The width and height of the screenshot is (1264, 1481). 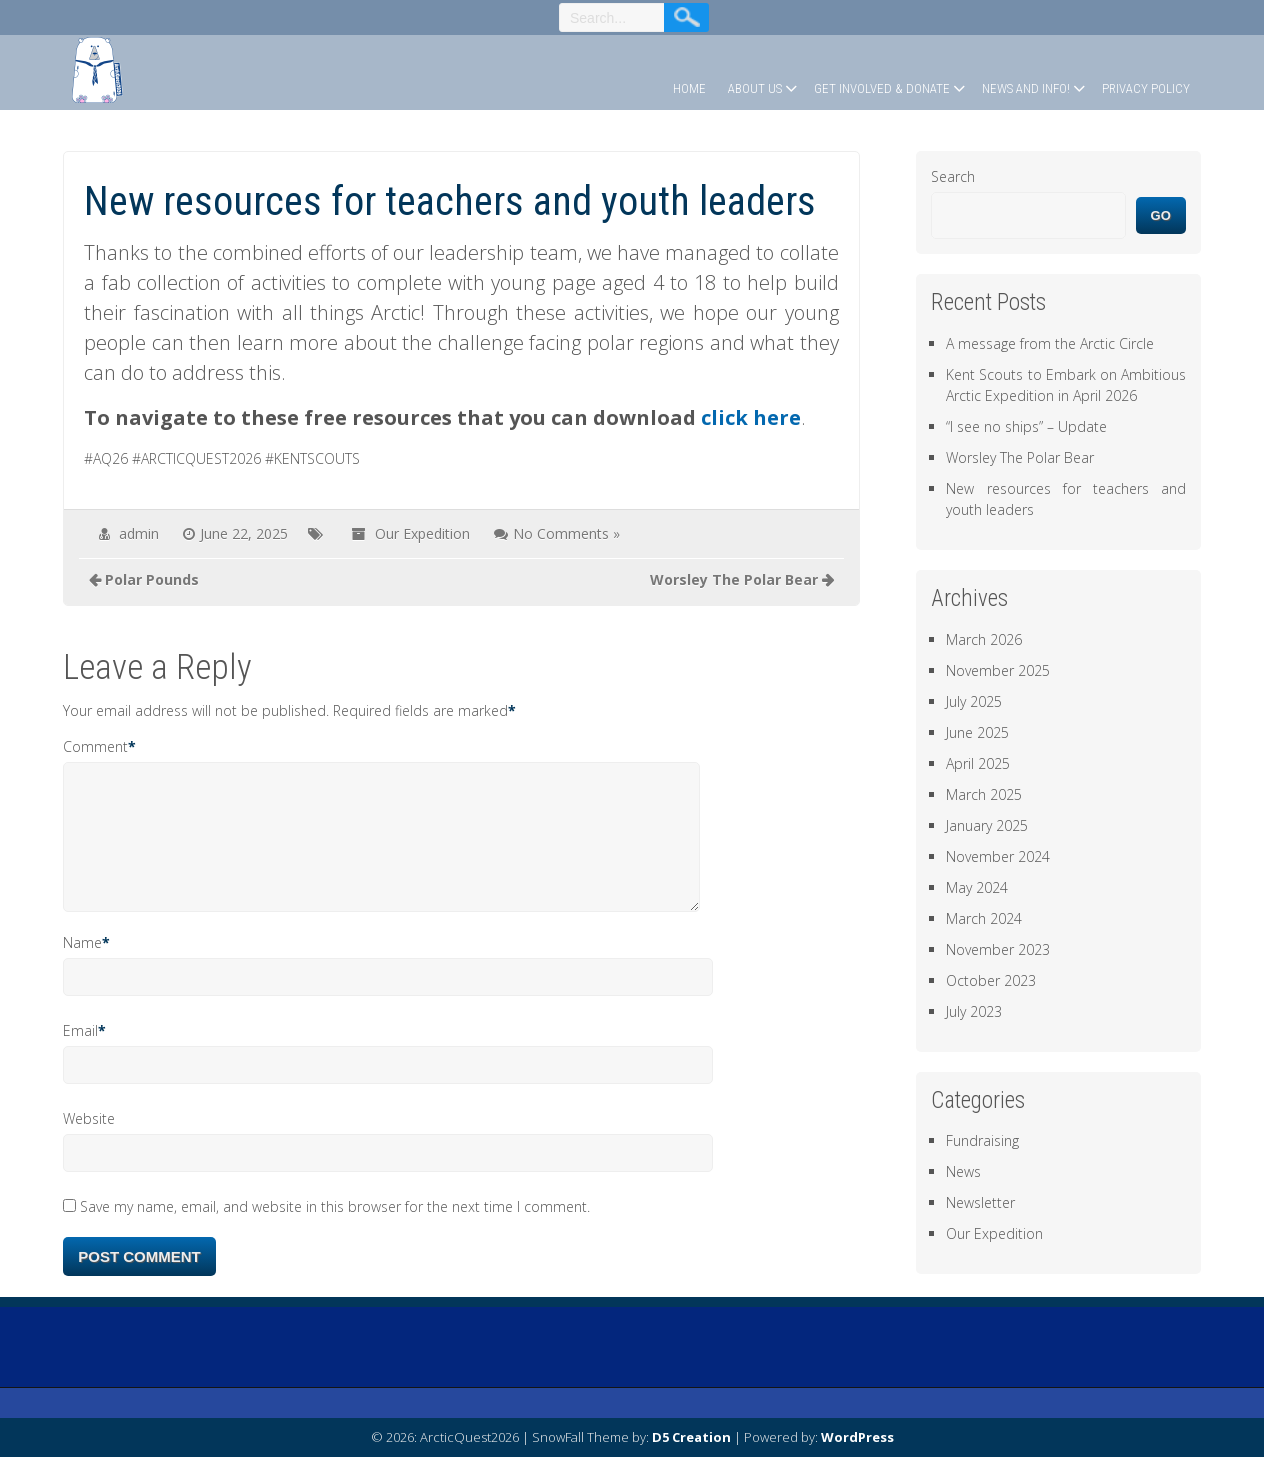 What do you see at coordinates (80, 1054) in the screenshot?
I see `Email` at bounding box center [80, 1054].